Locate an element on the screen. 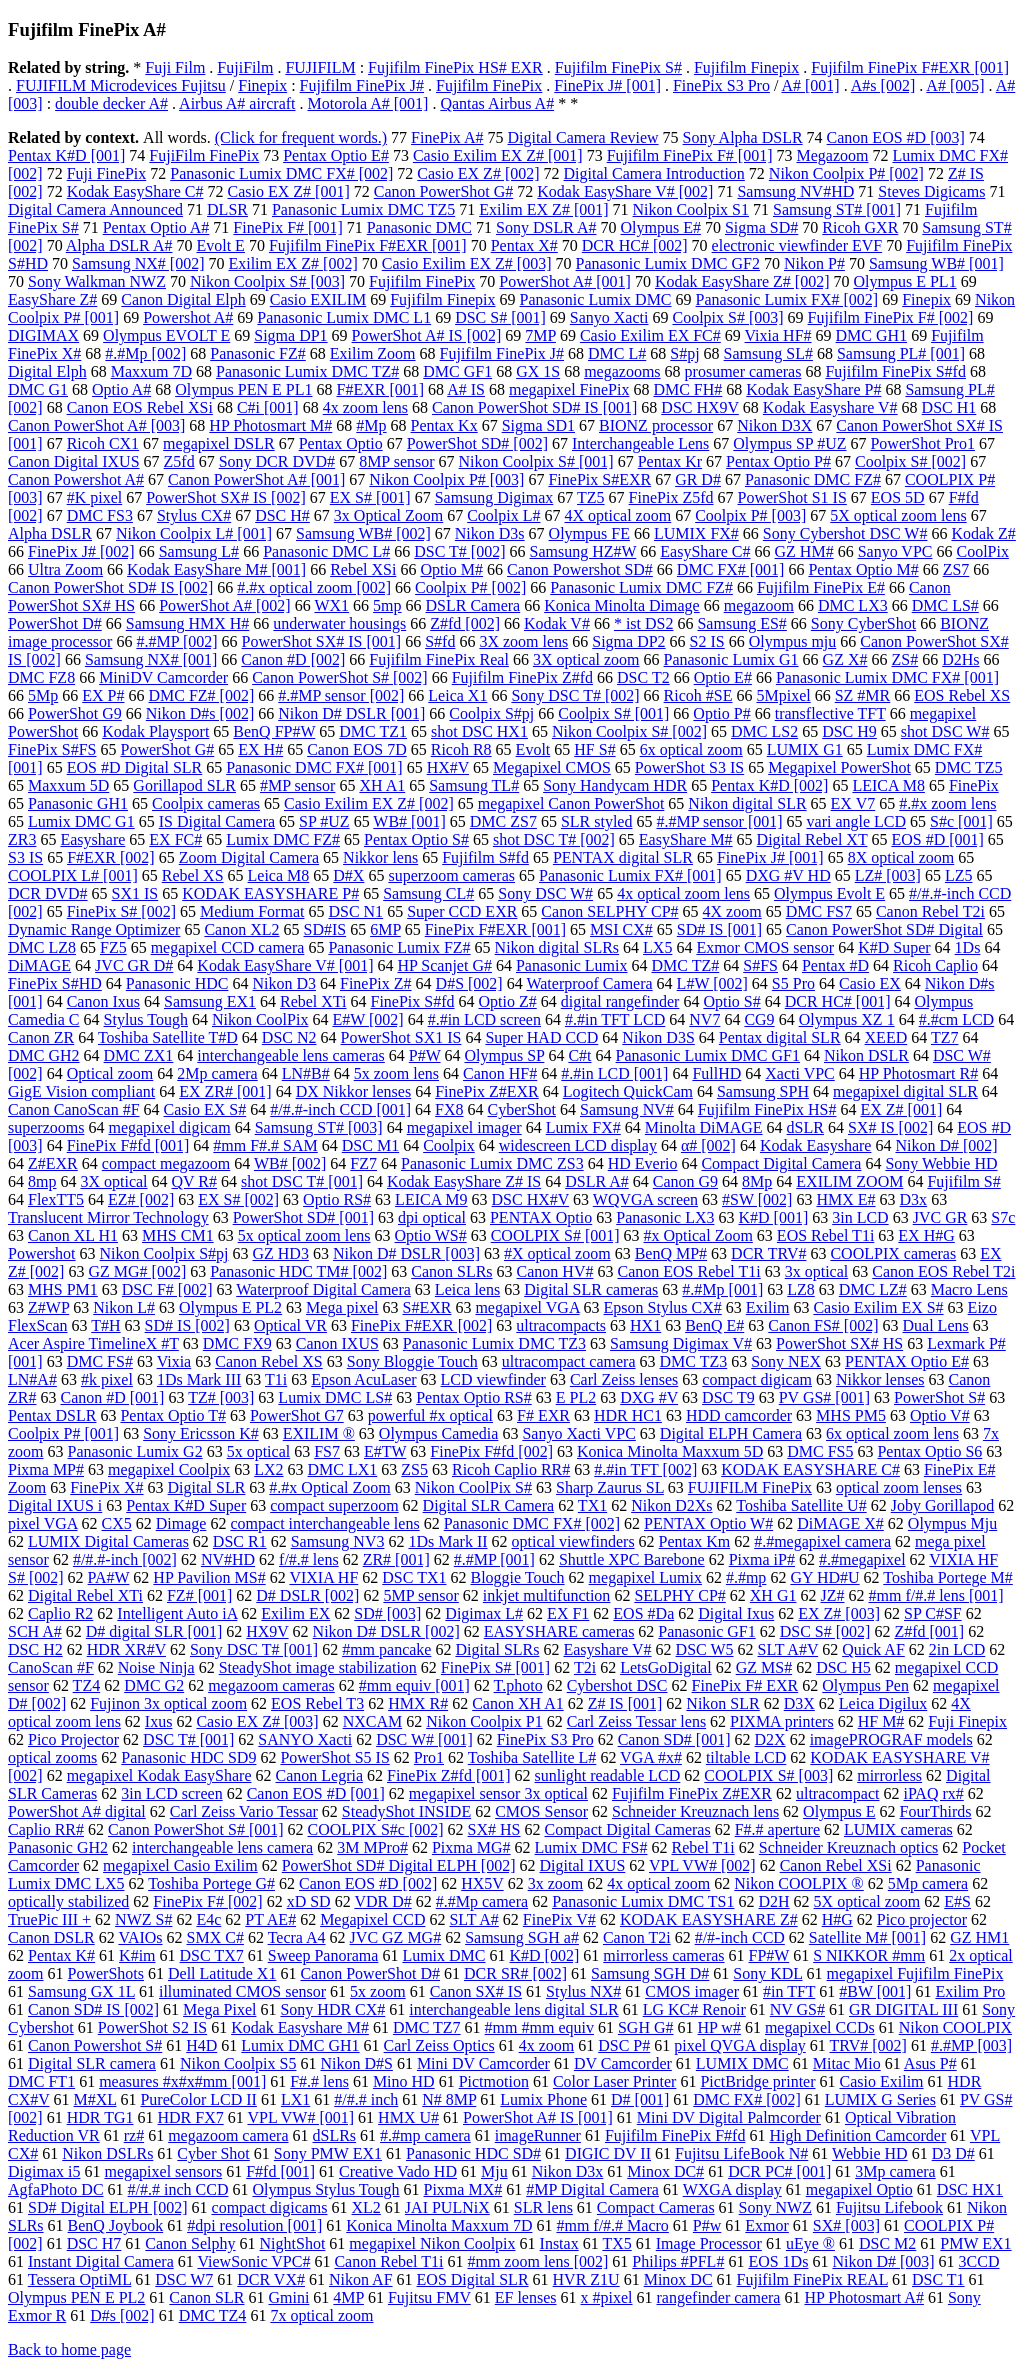 The height and width of the screenshot is (2375, 1024). NXCAM is located at coordinates (373, 1721).